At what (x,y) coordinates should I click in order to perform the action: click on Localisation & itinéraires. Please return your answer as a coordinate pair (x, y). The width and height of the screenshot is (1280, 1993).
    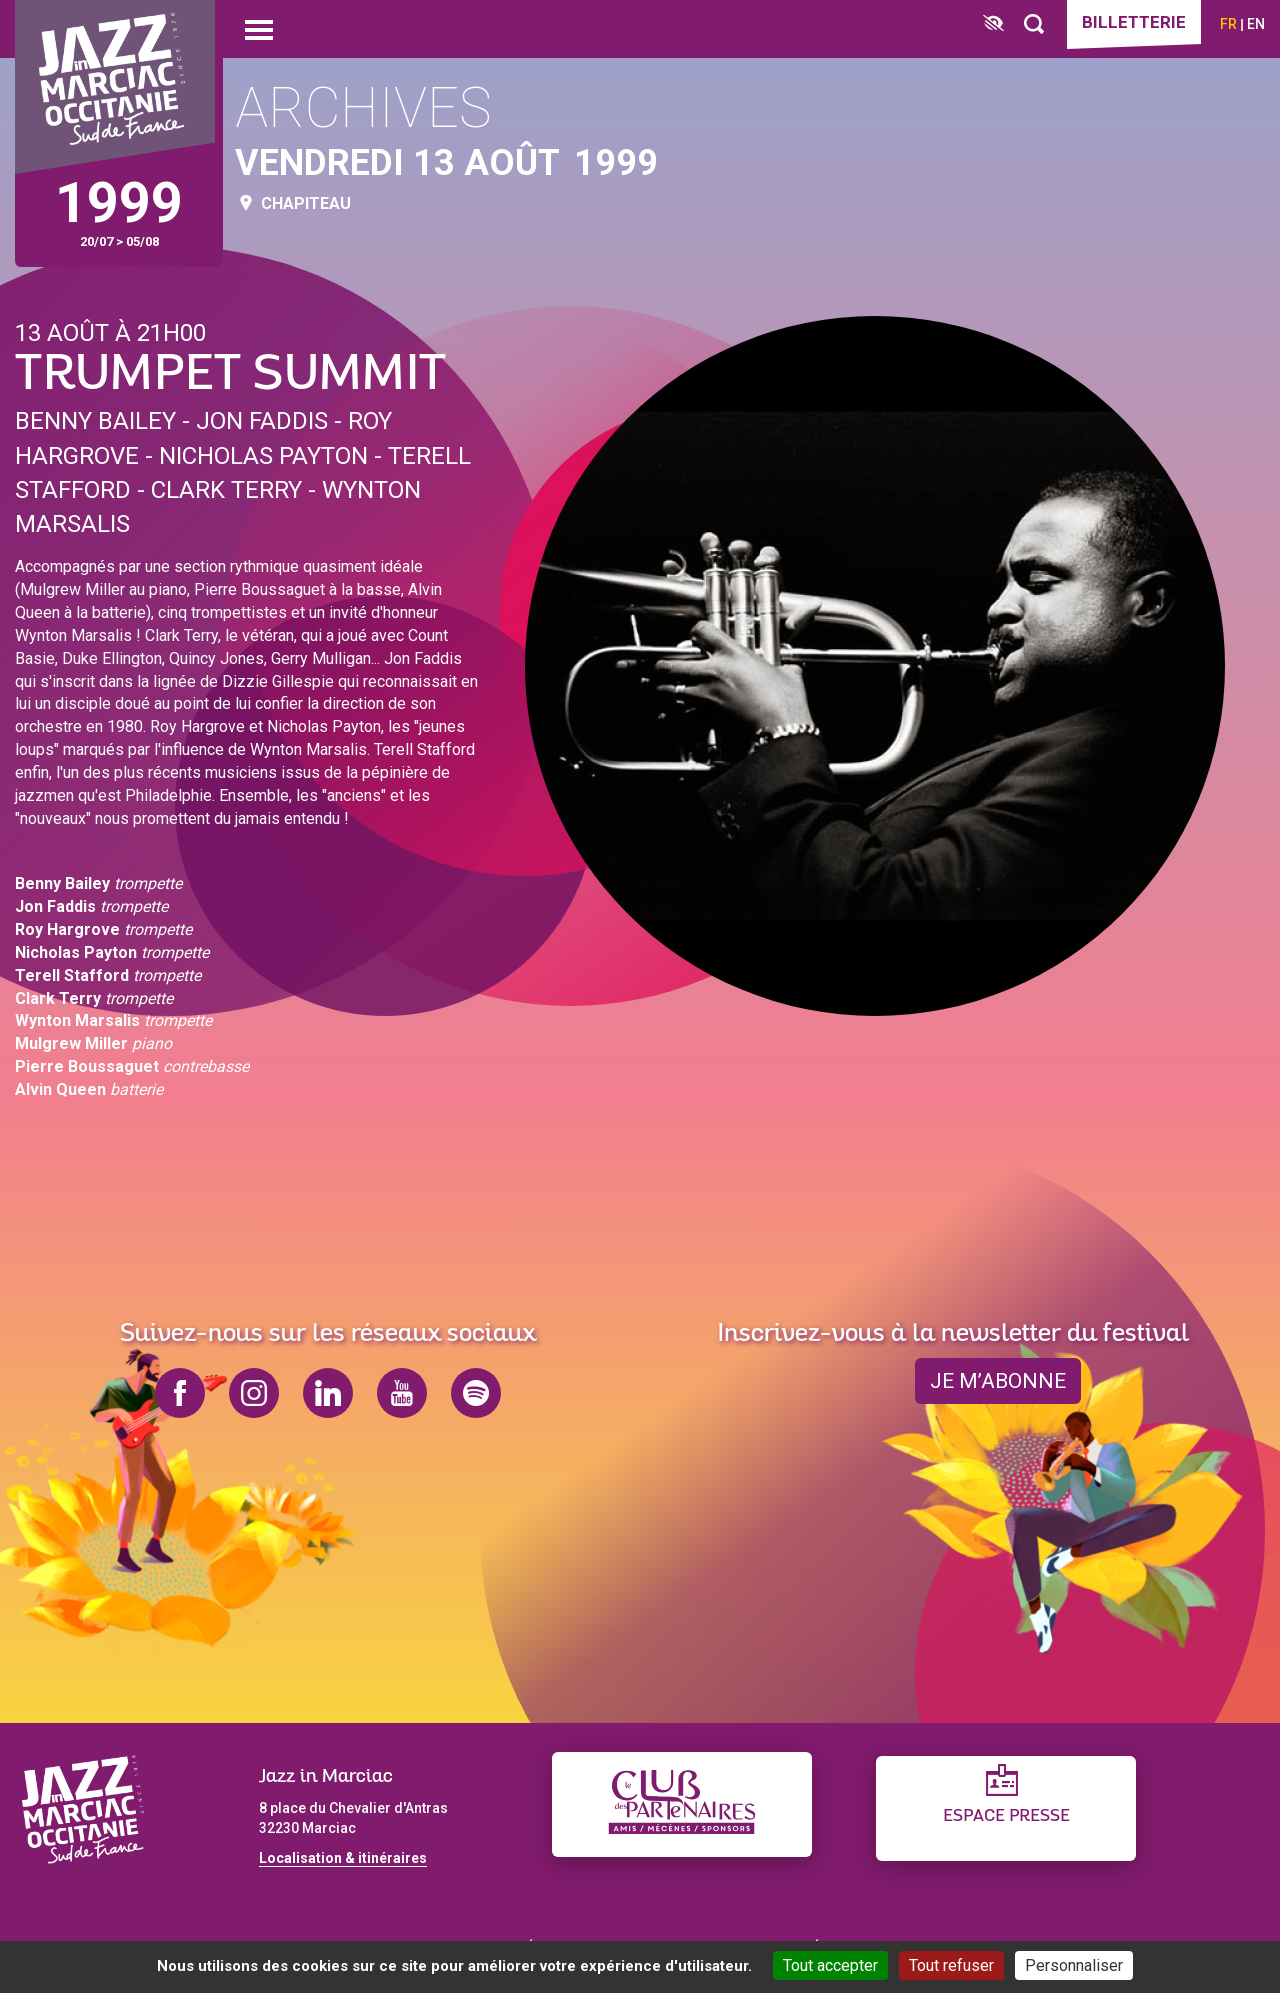
    Looking at the image, I should click on (343, 1858).